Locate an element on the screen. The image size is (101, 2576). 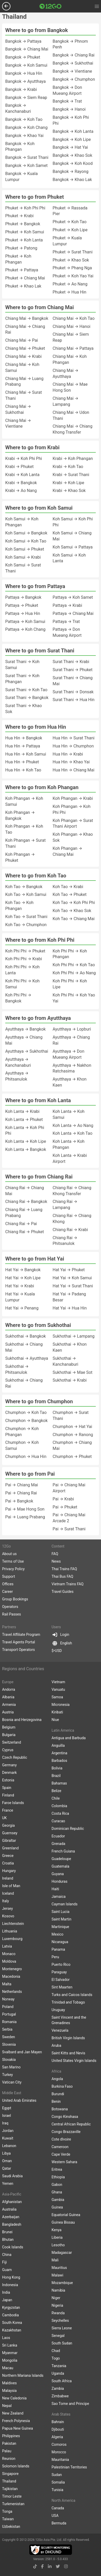
Phuket → Bangkok is located at coordinates (22, 223).